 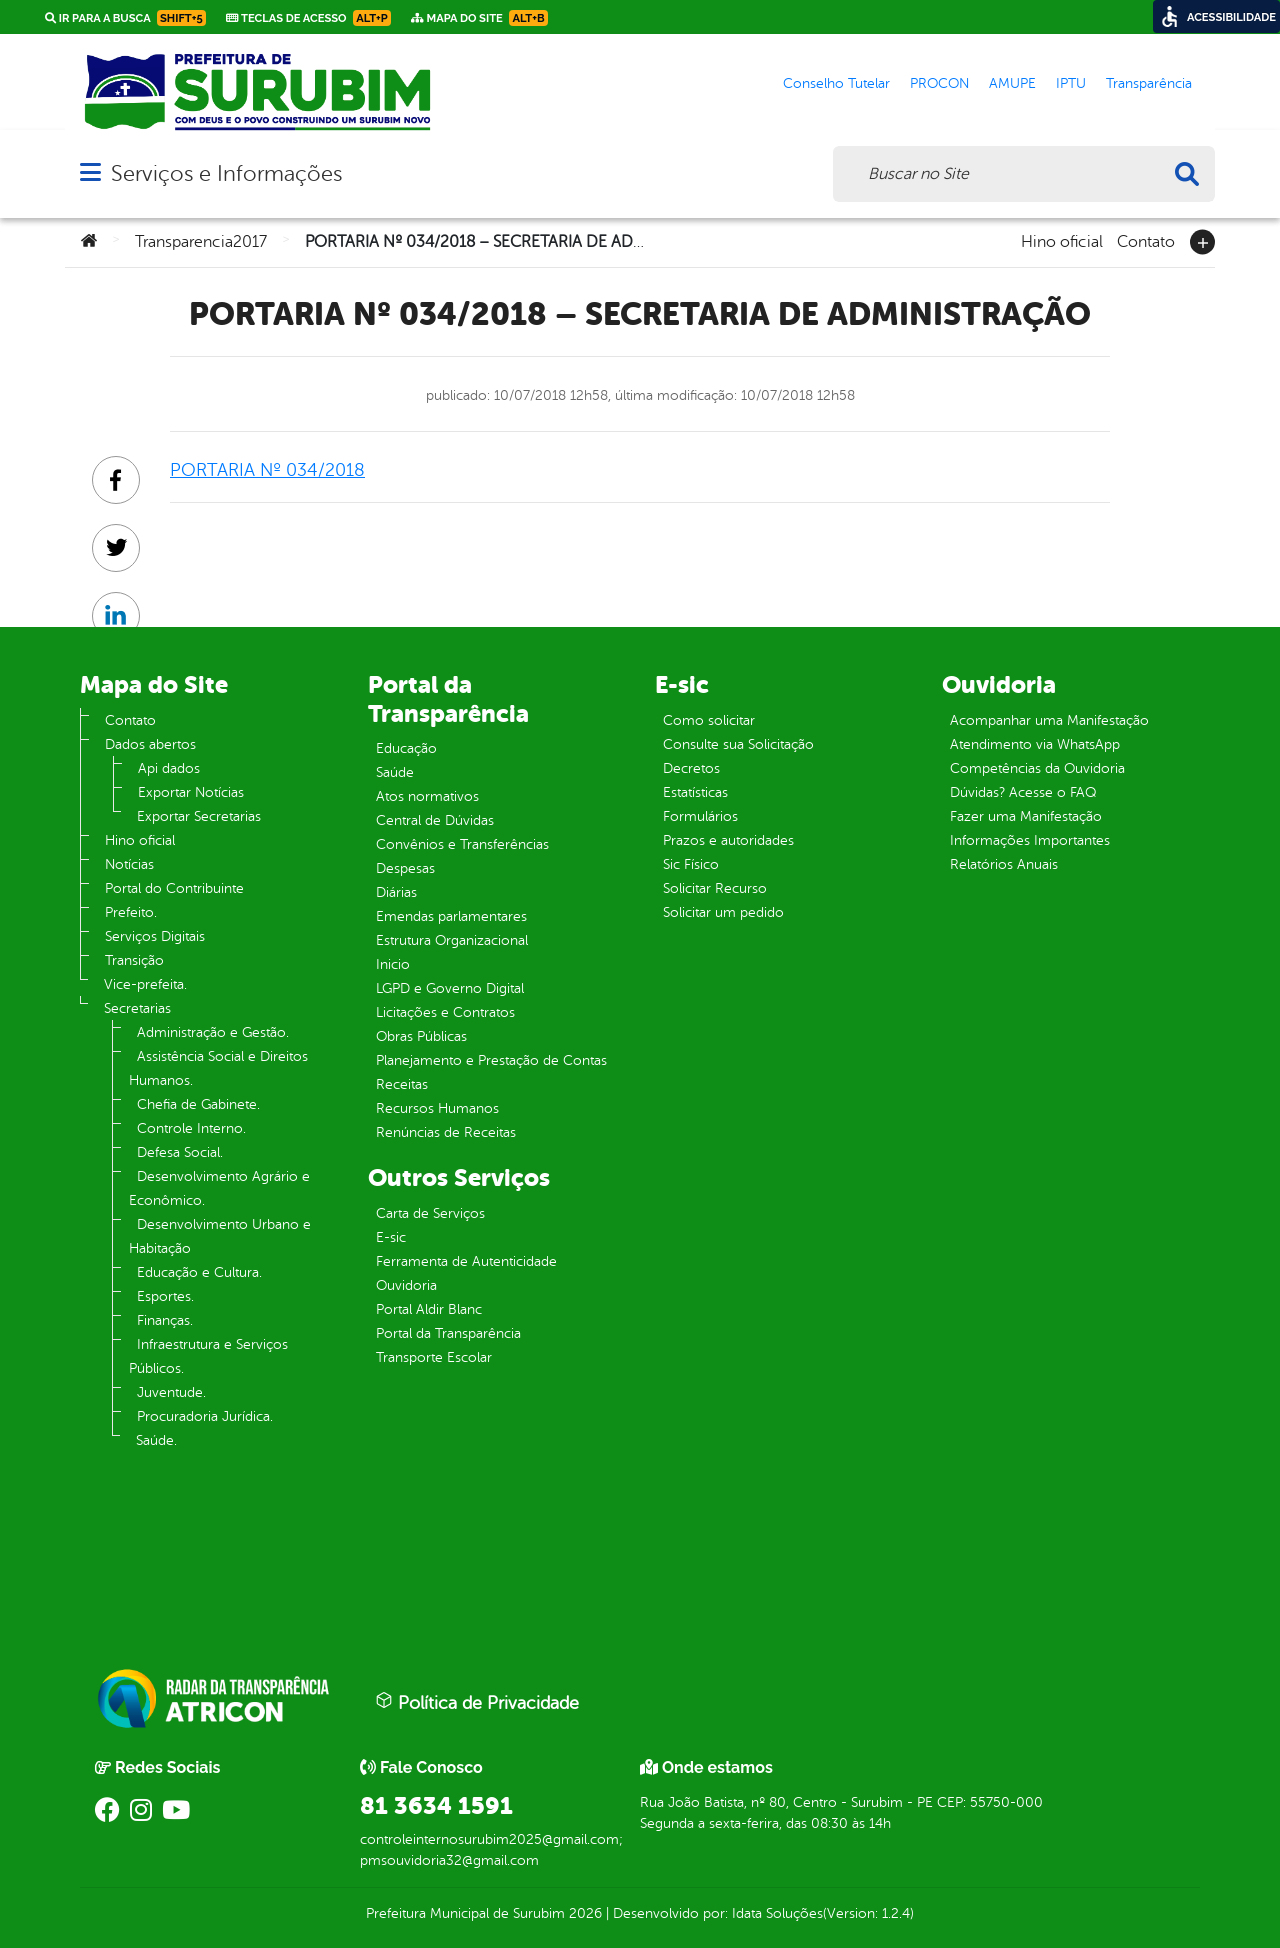 What do you see at coordinates (134, 960) in the screenshot?
I see `Transição` at bounding box center [134, 960].